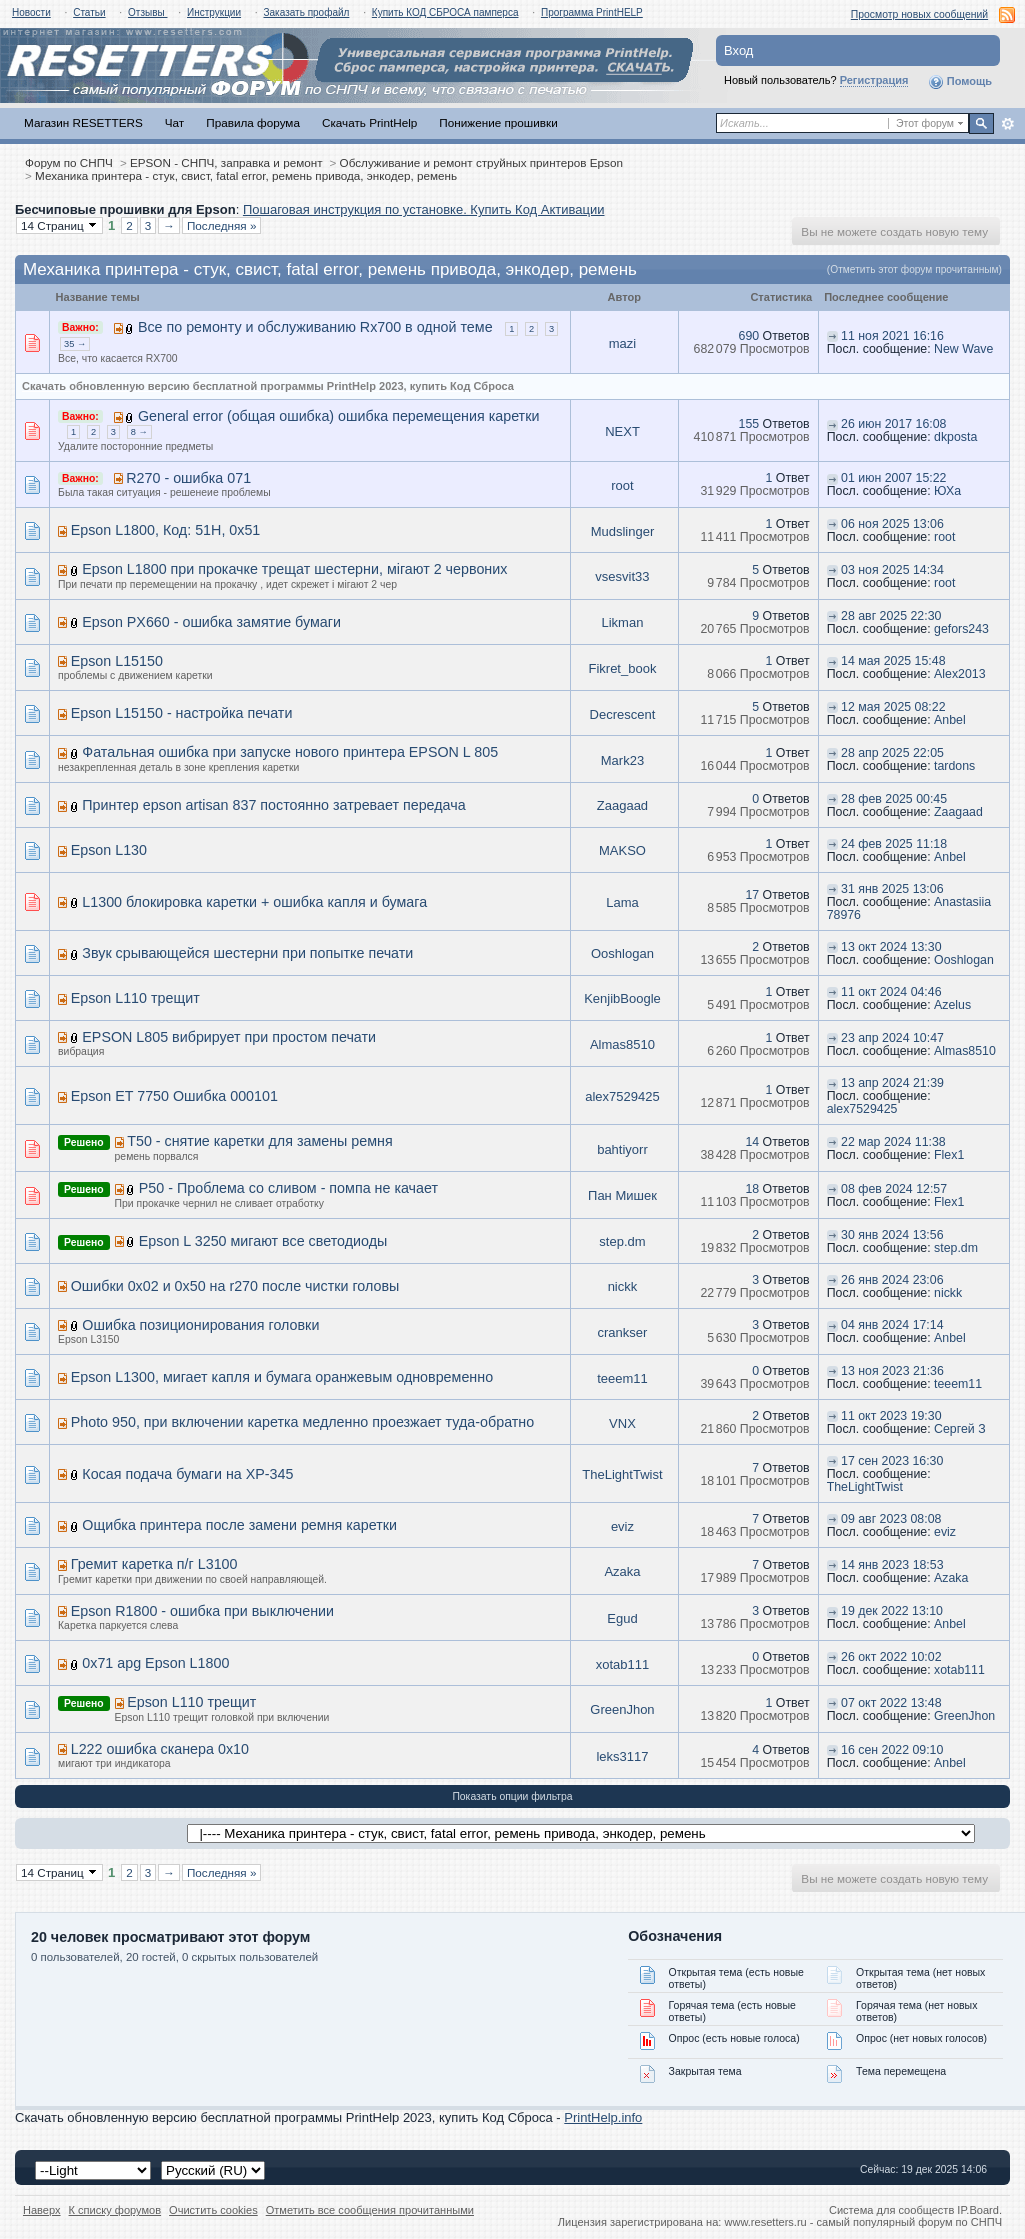 This screenshot has width=1025, height=2239. Describe the element at coordinates (892, 1235) in the screenshot. I see `30 янв 2024 13:56` at that location.